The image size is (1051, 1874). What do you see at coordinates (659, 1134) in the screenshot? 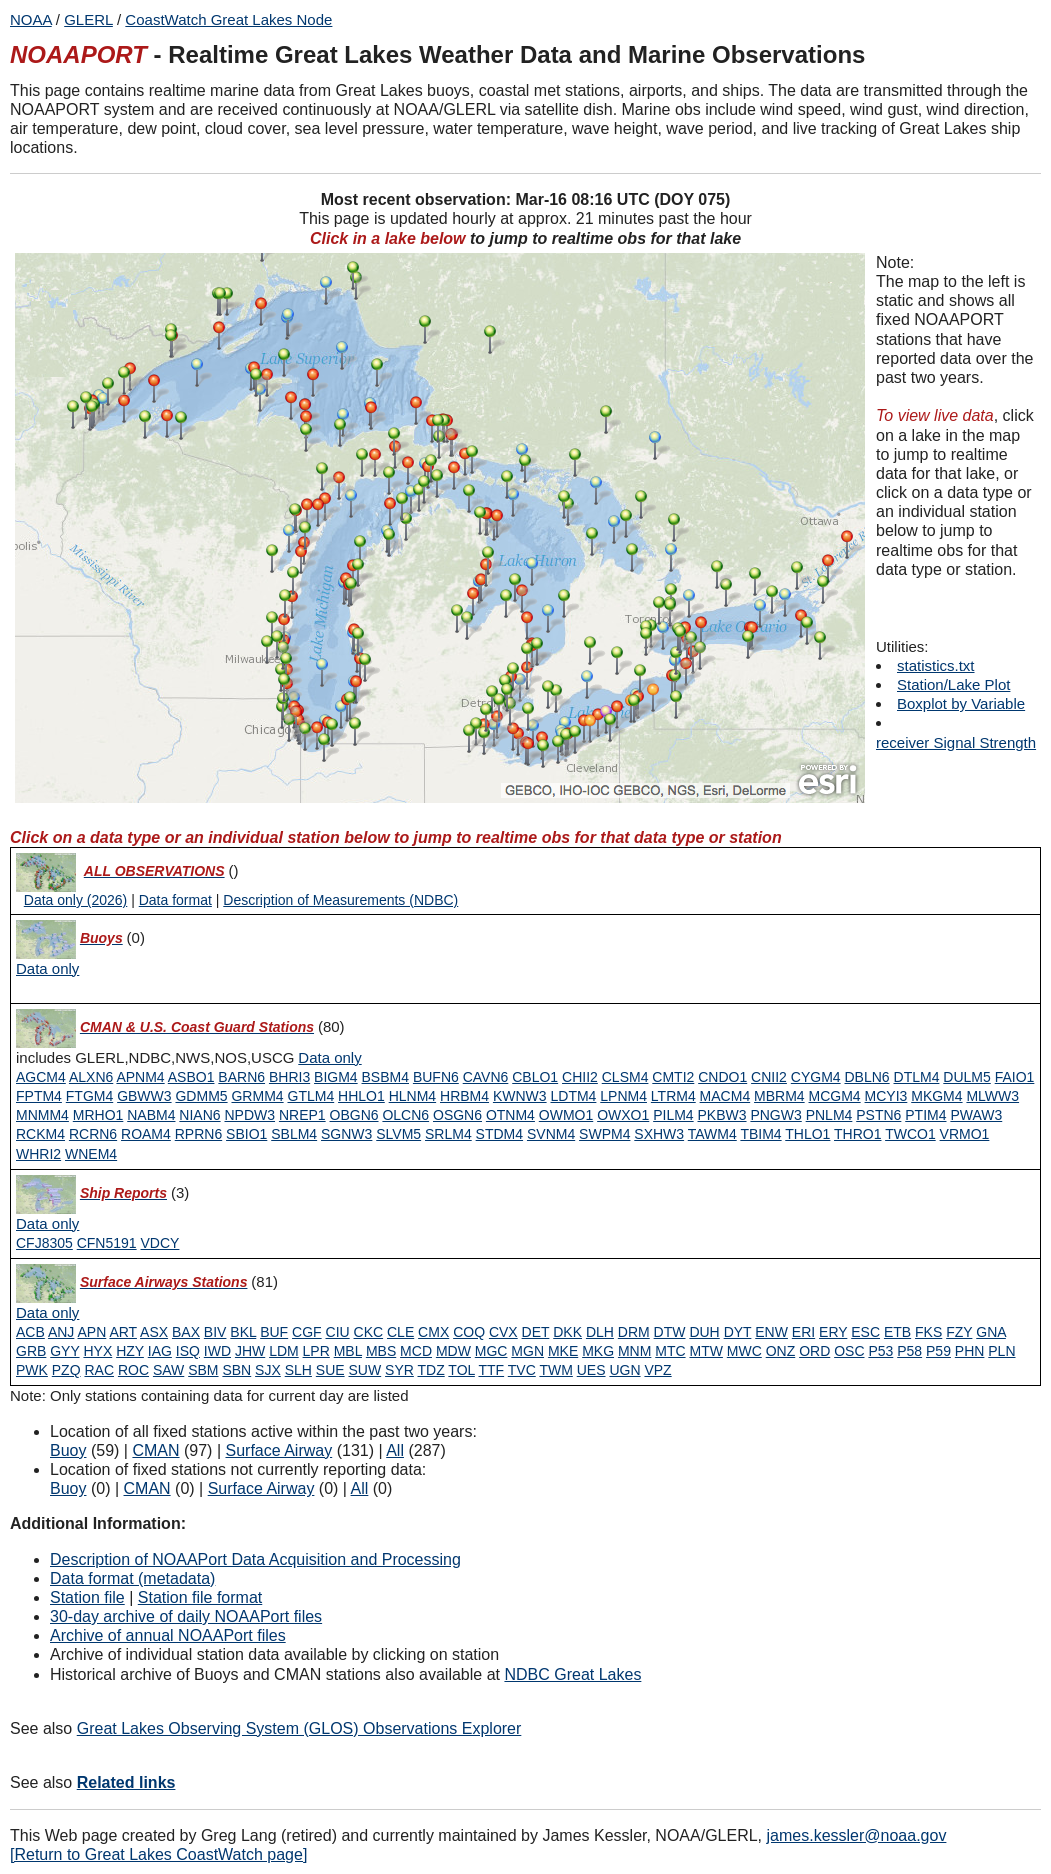
I see `SXHW3` at bounding box center [659, 1134].